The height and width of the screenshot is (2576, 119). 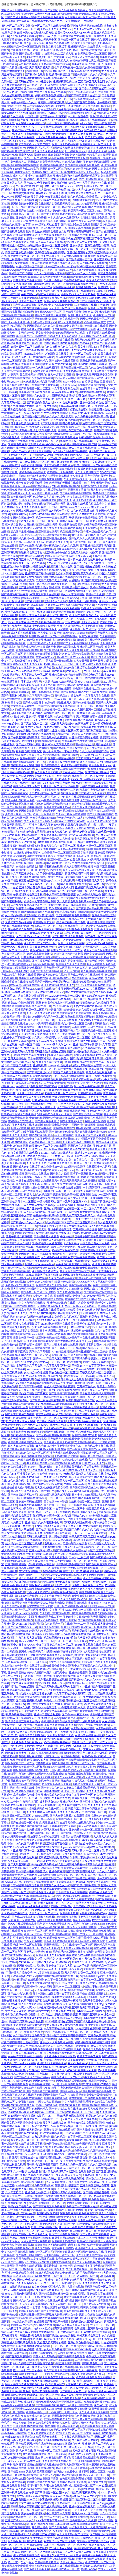 I want to click on 2022最新在线无码视频, so click(x=23, y=36).